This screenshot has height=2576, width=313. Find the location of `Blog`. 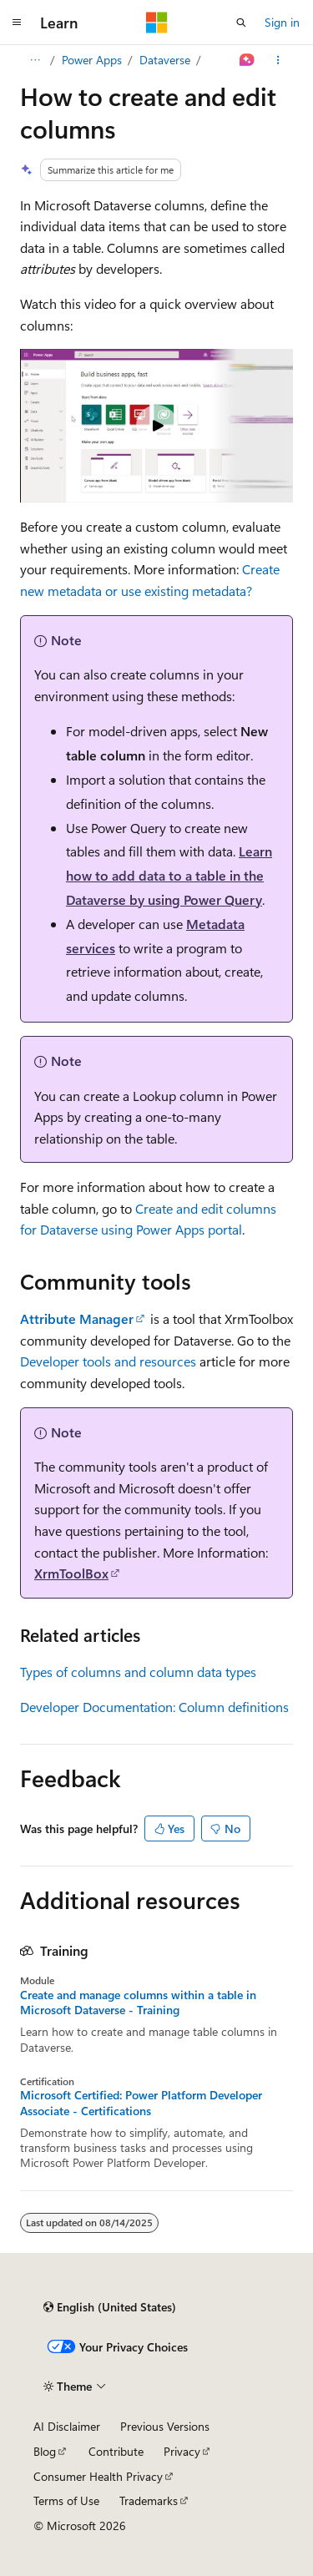

Blog is located at coordinates (44, 2451).